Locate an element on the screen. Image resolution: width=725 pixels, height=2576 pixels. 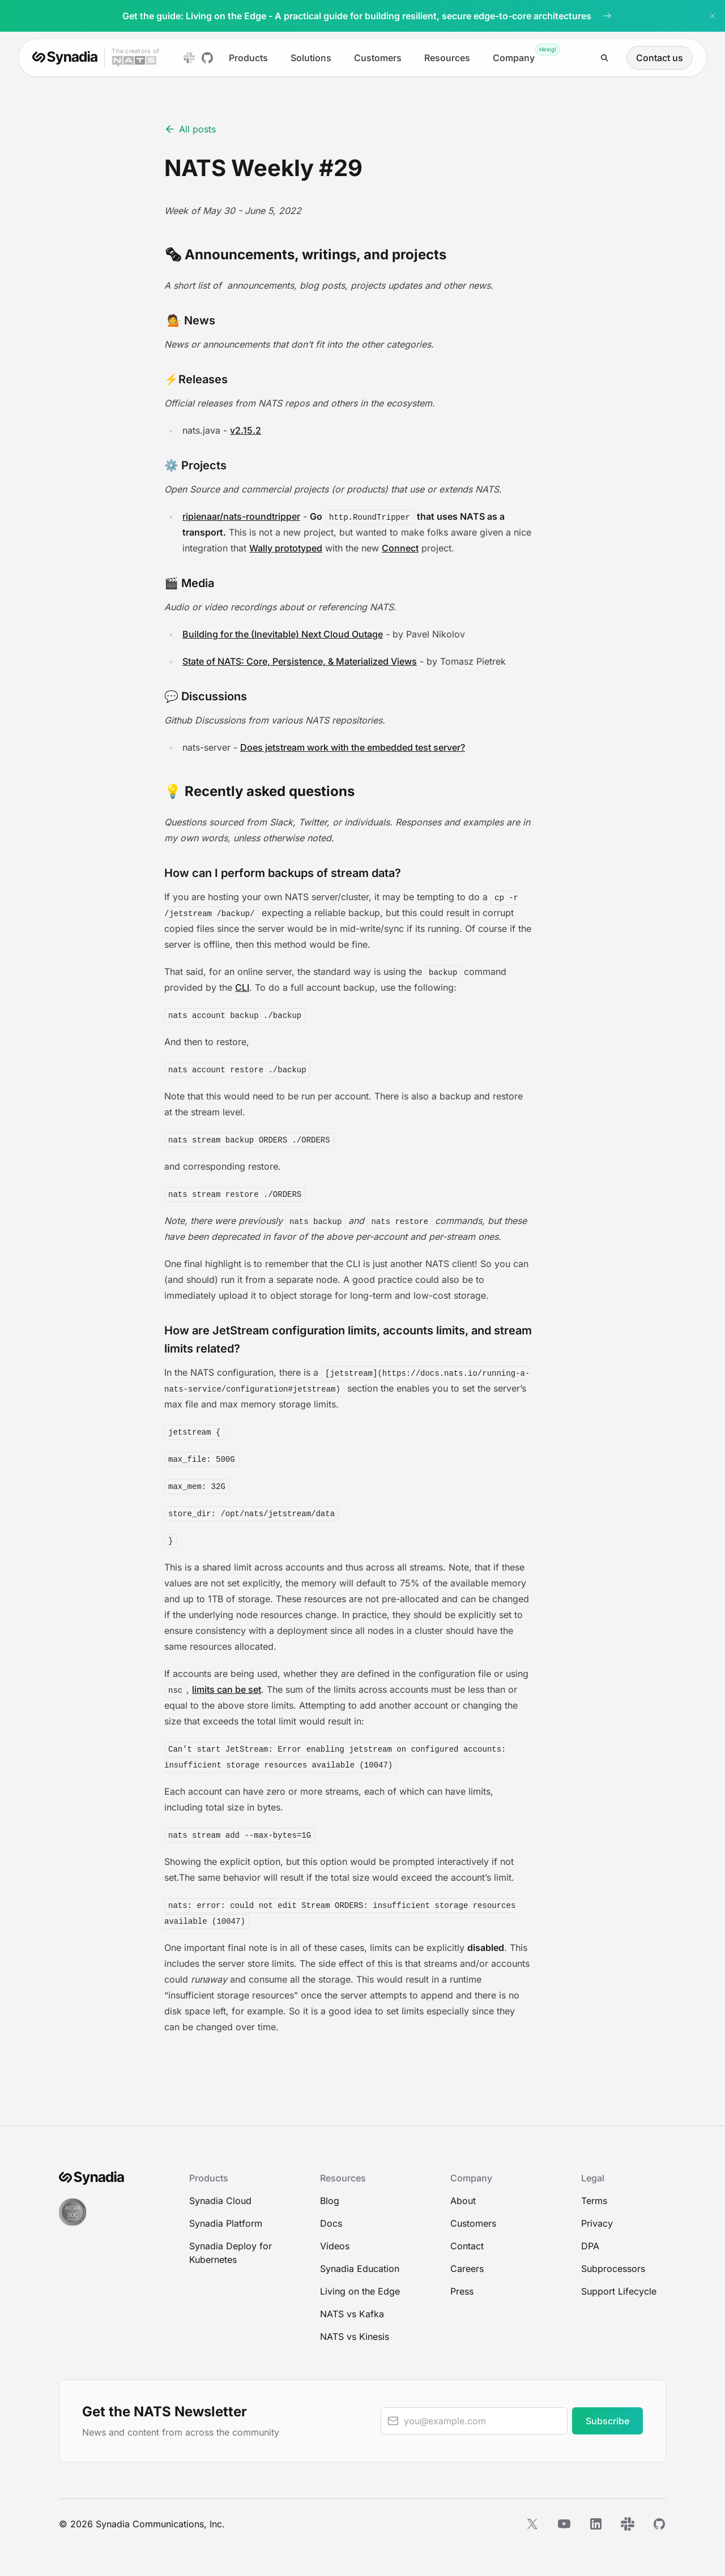
NATS vs Kafka is located at coordinates (352, 2314).